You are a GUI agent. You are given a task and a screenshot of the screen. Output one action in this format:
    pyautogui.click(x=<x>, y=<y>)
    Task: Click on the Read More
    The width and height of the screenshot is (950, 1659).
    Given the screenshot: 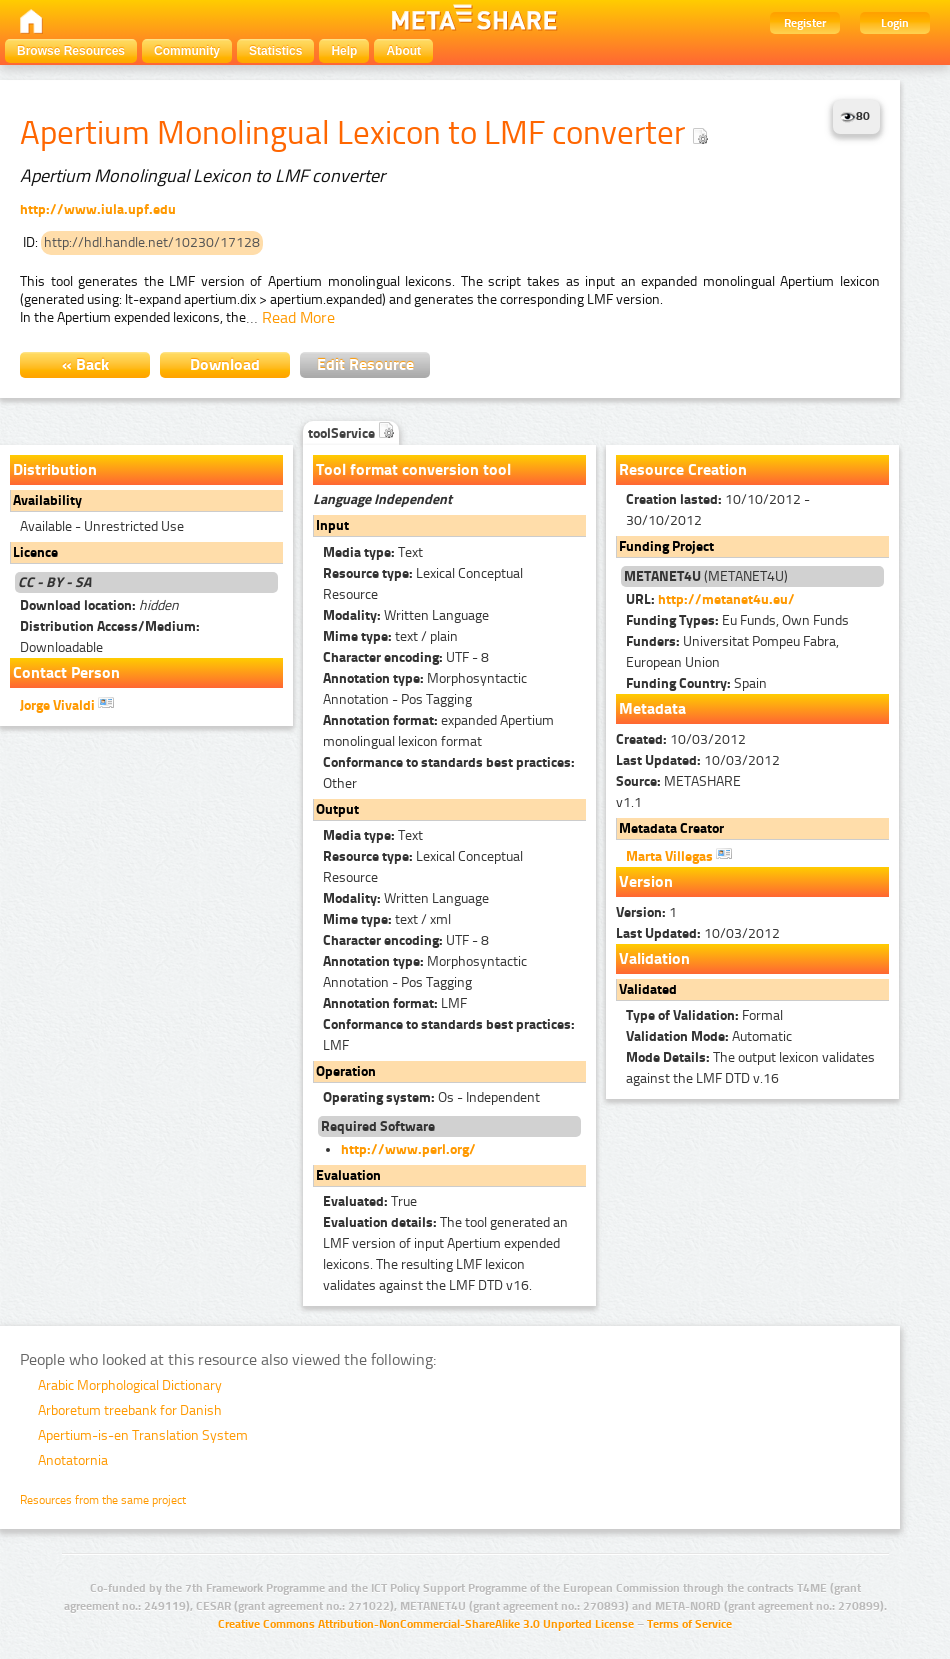 What is the action you would take?
    pyautogui.click(x=298, y=317)
    